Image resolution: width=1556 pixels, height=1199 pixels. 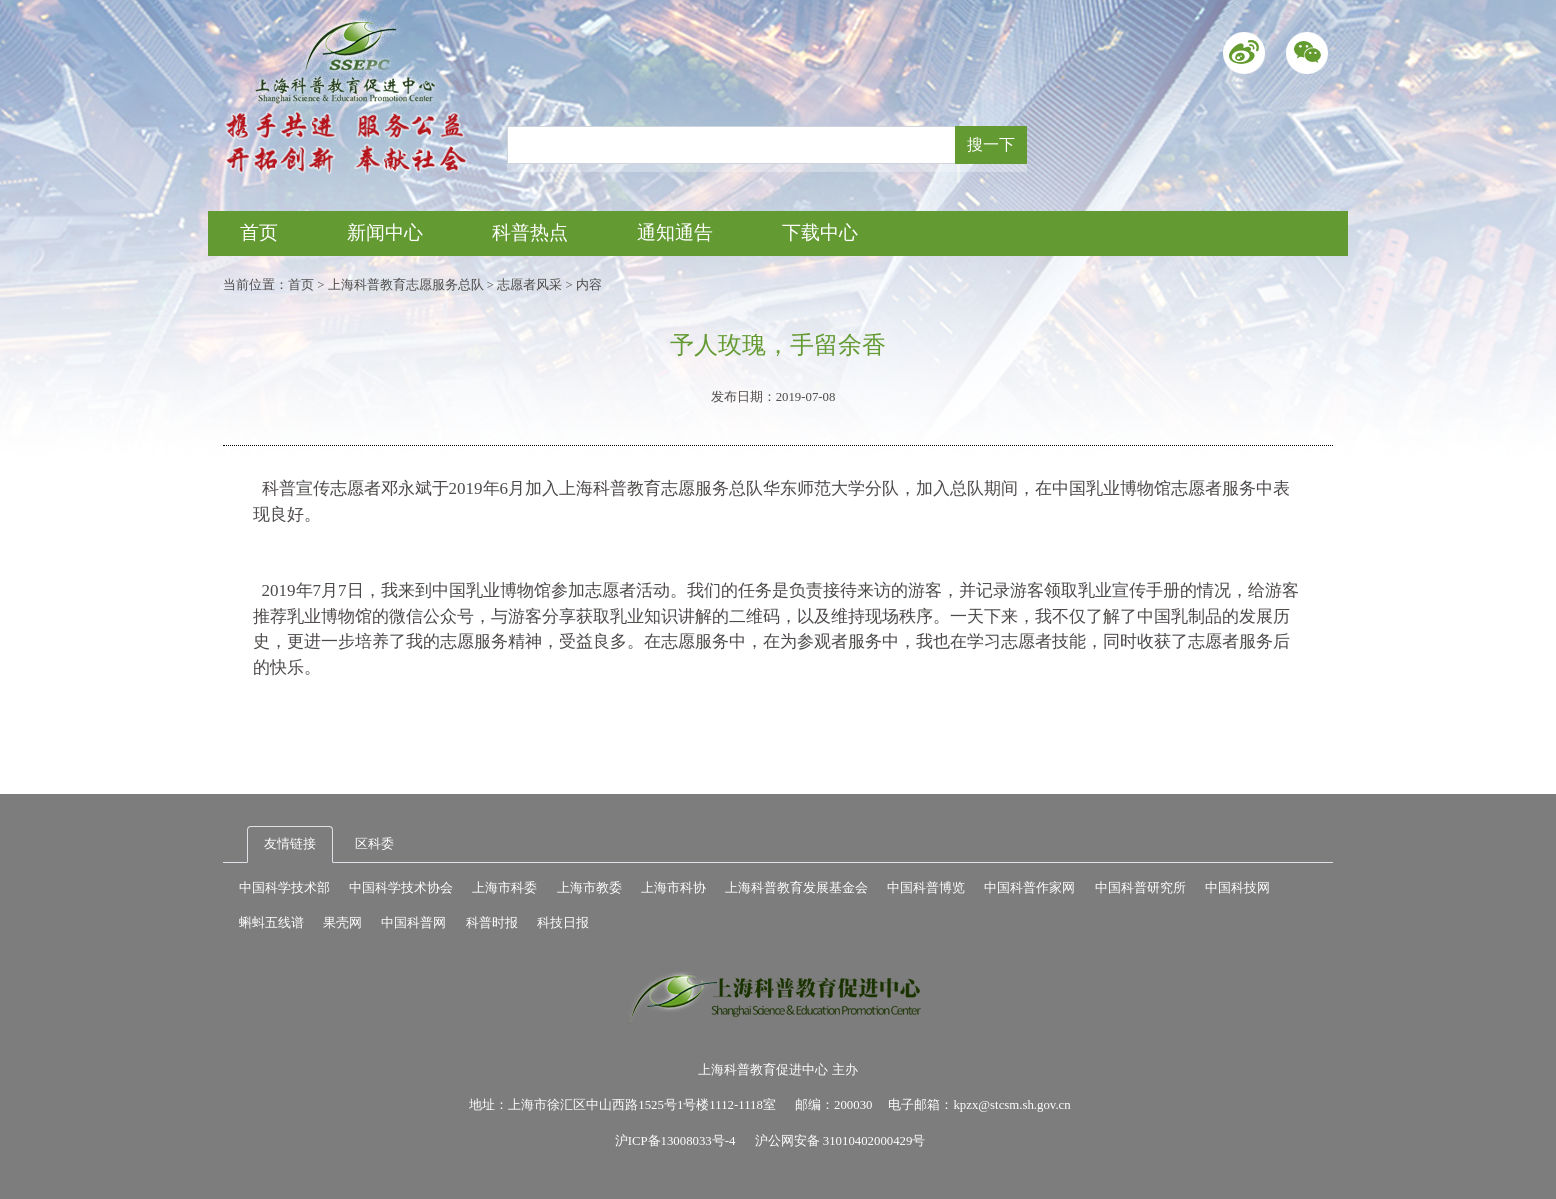 What do you see at coordinates (731, 145) in the screenshot?
I see `[Recipient's username]` at bounding box center [731, 145].